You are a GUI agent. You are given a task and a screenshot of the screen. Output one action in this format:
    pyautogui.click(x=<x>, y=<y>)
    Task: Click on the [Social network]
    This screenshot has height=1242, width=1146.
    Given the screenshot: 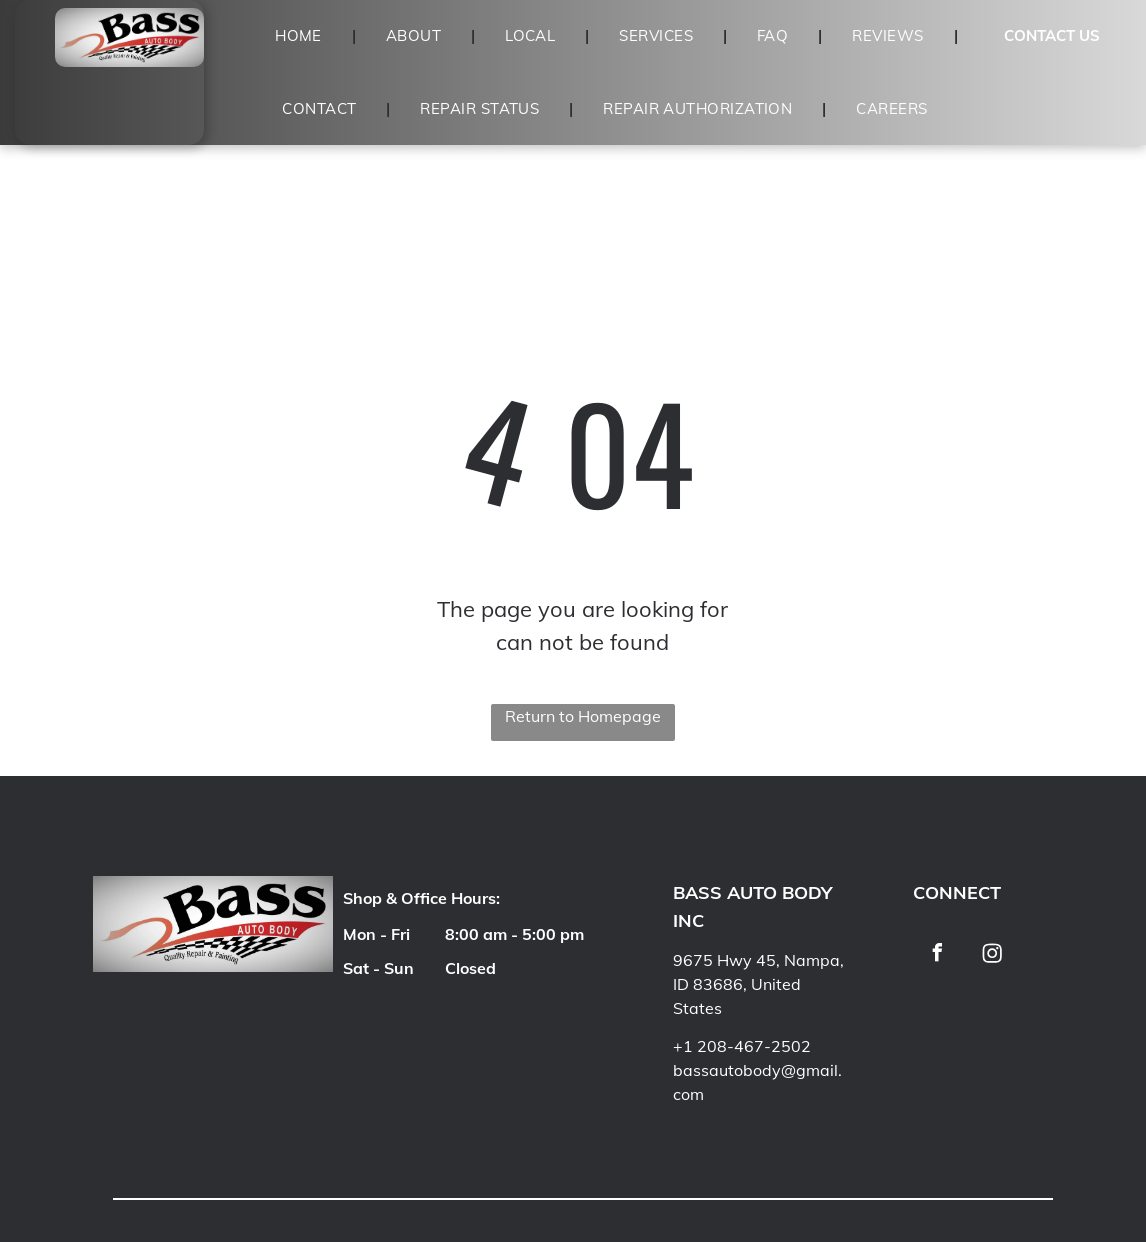 What is the action you would take?
    pyautogui.click(x=992, y=955)
    